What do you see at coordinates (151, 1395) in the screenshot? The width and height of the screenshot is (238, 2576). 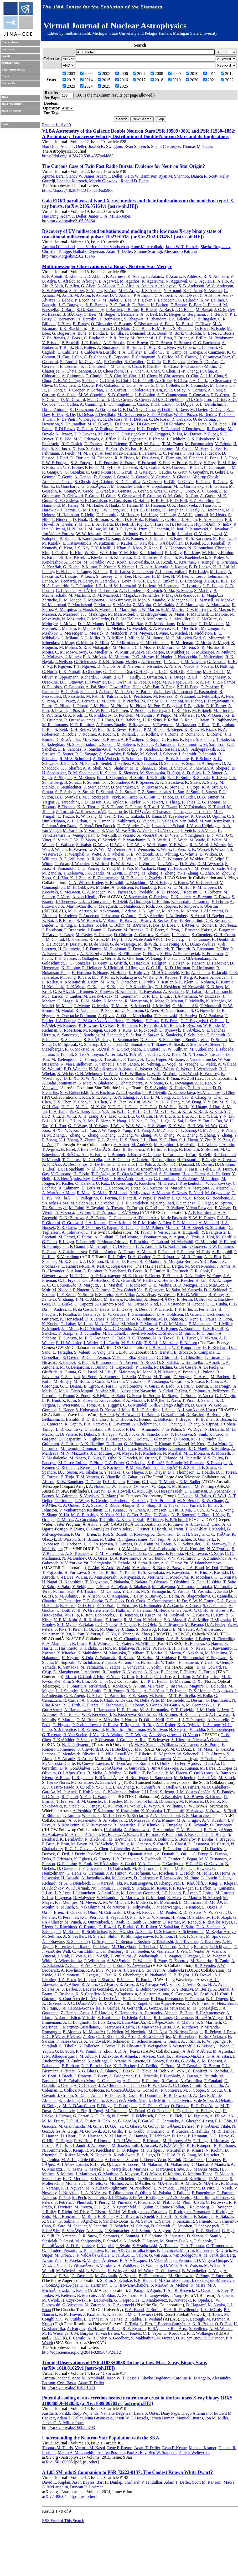 I see `M. Serrau` at bounding box center [151, 1395].